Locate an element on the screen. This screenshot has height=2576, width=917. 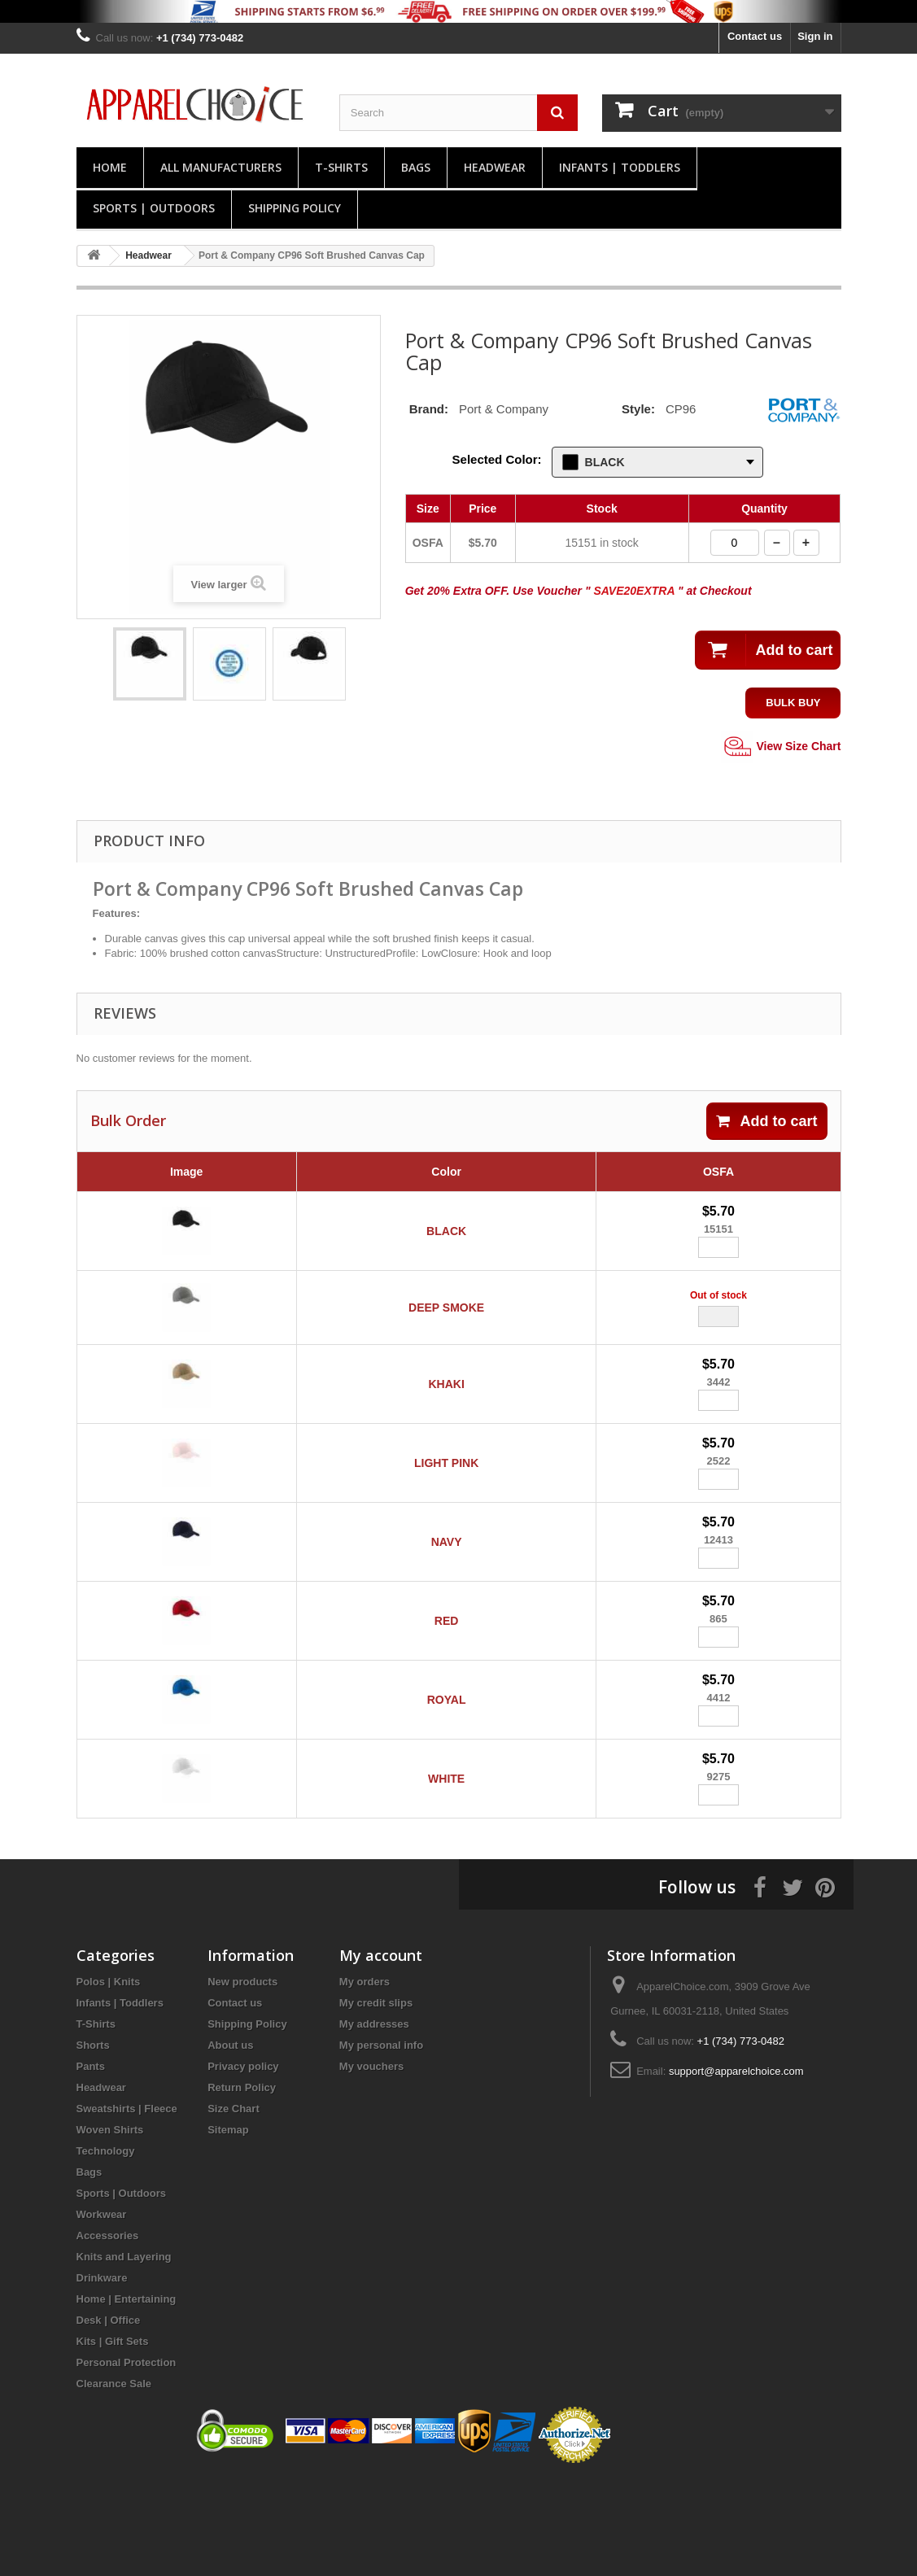
Sweatshirts | Fleece is located at coordinates (126, 2204).